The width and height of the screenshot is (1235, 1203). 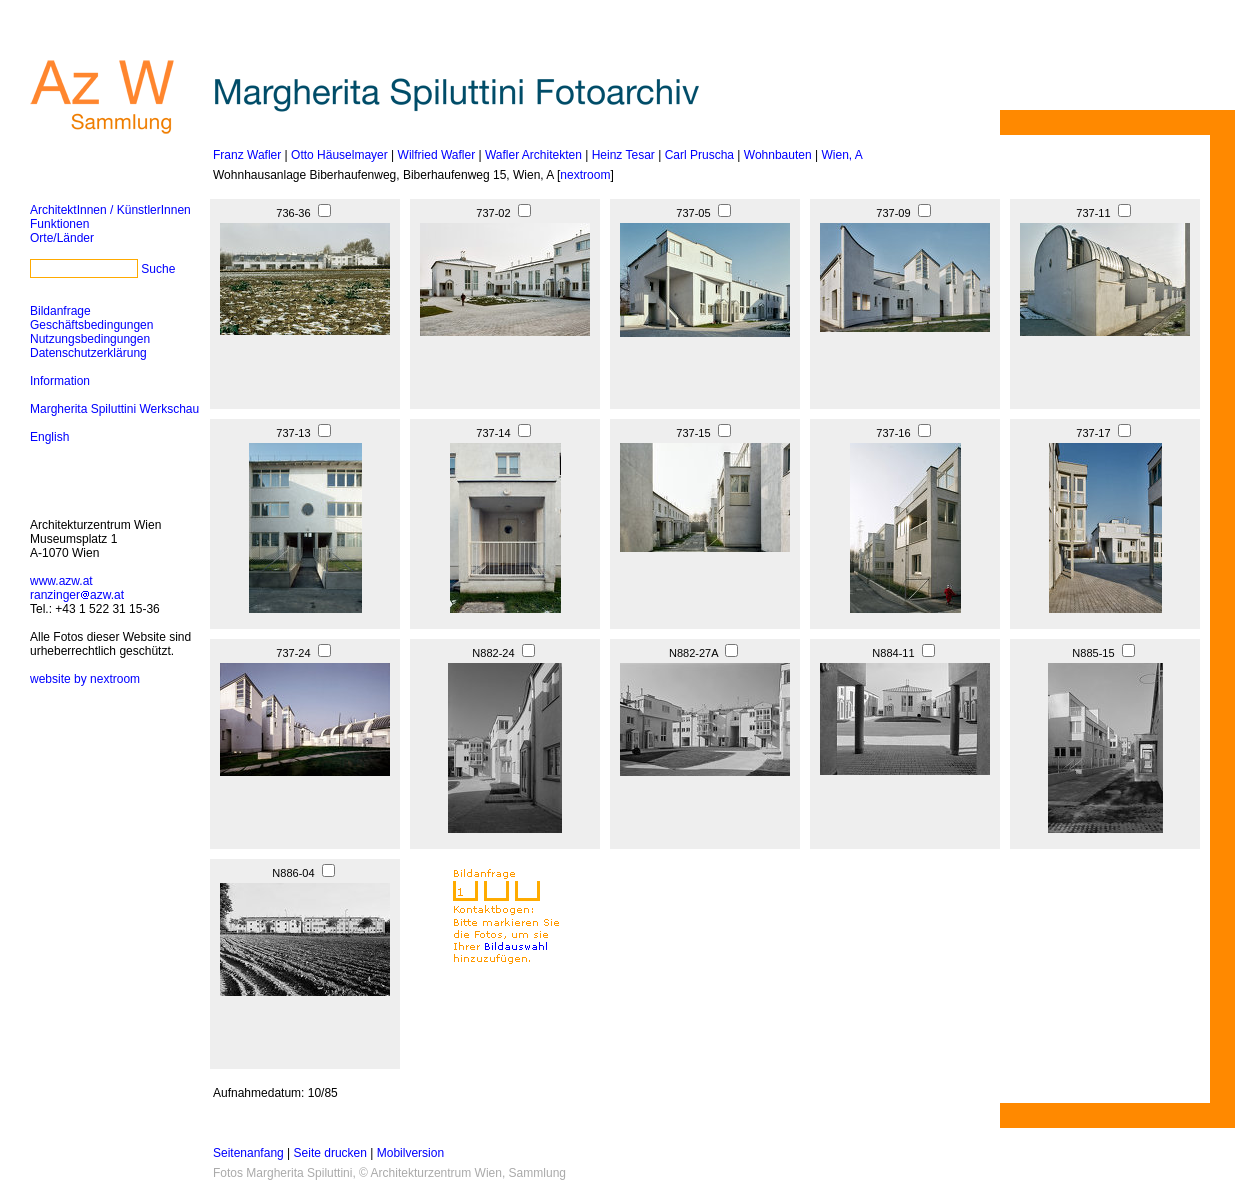 What do you see at coordinates (91, 325) in the screenshot?
I see `Geschäftsbedingungen` at bounding box center [91, 325].